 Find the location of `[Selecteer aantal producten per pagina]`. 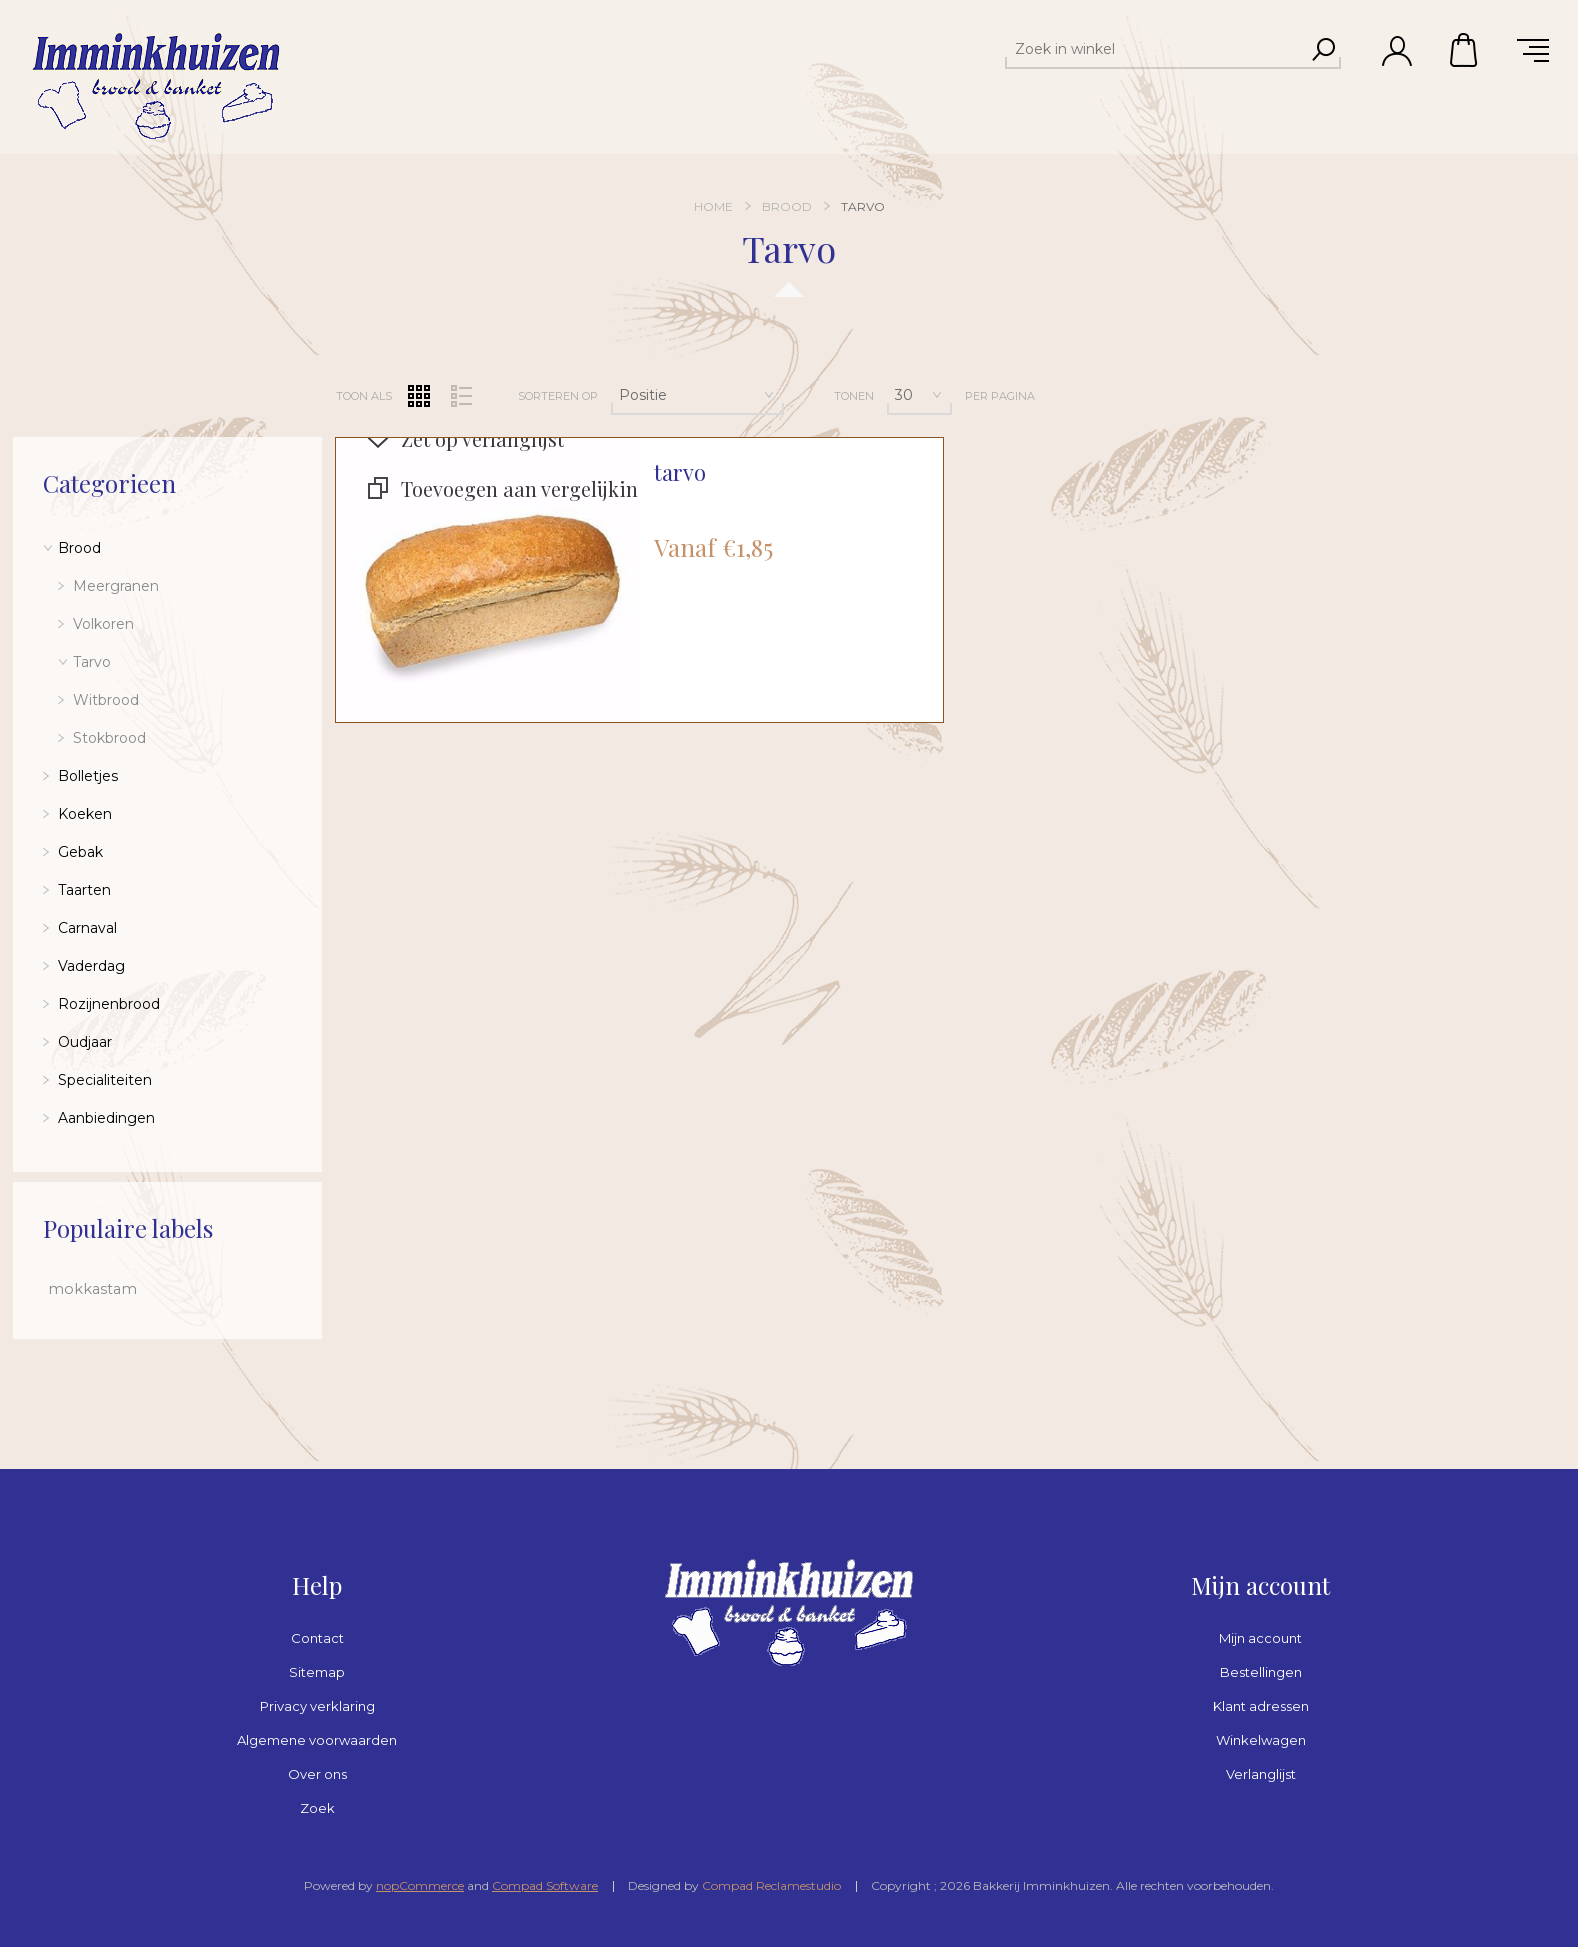

[Selecteer aantal producten per pagina] is located at coordinates (919, 395).